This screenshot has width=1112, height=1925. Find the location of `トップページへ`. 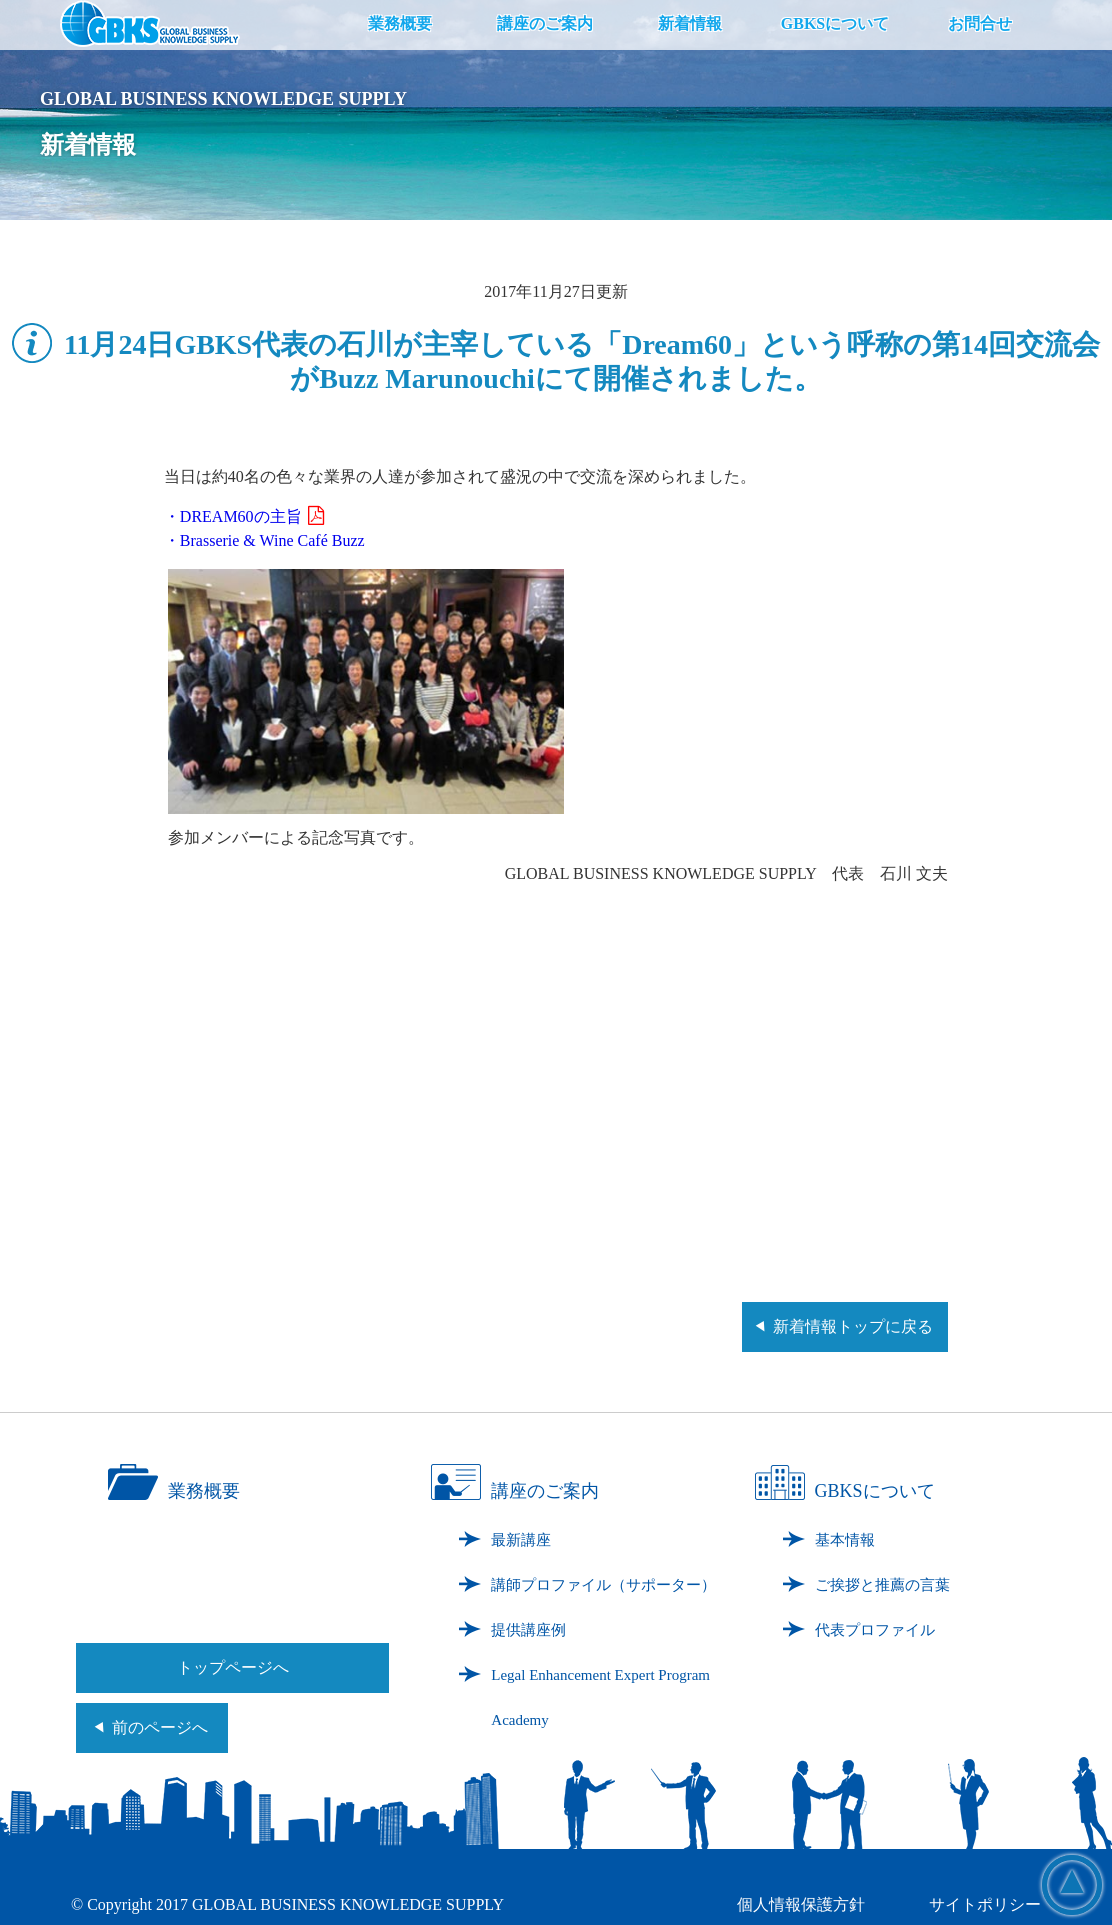

トップページへ is located at coordinates (233, 1667).